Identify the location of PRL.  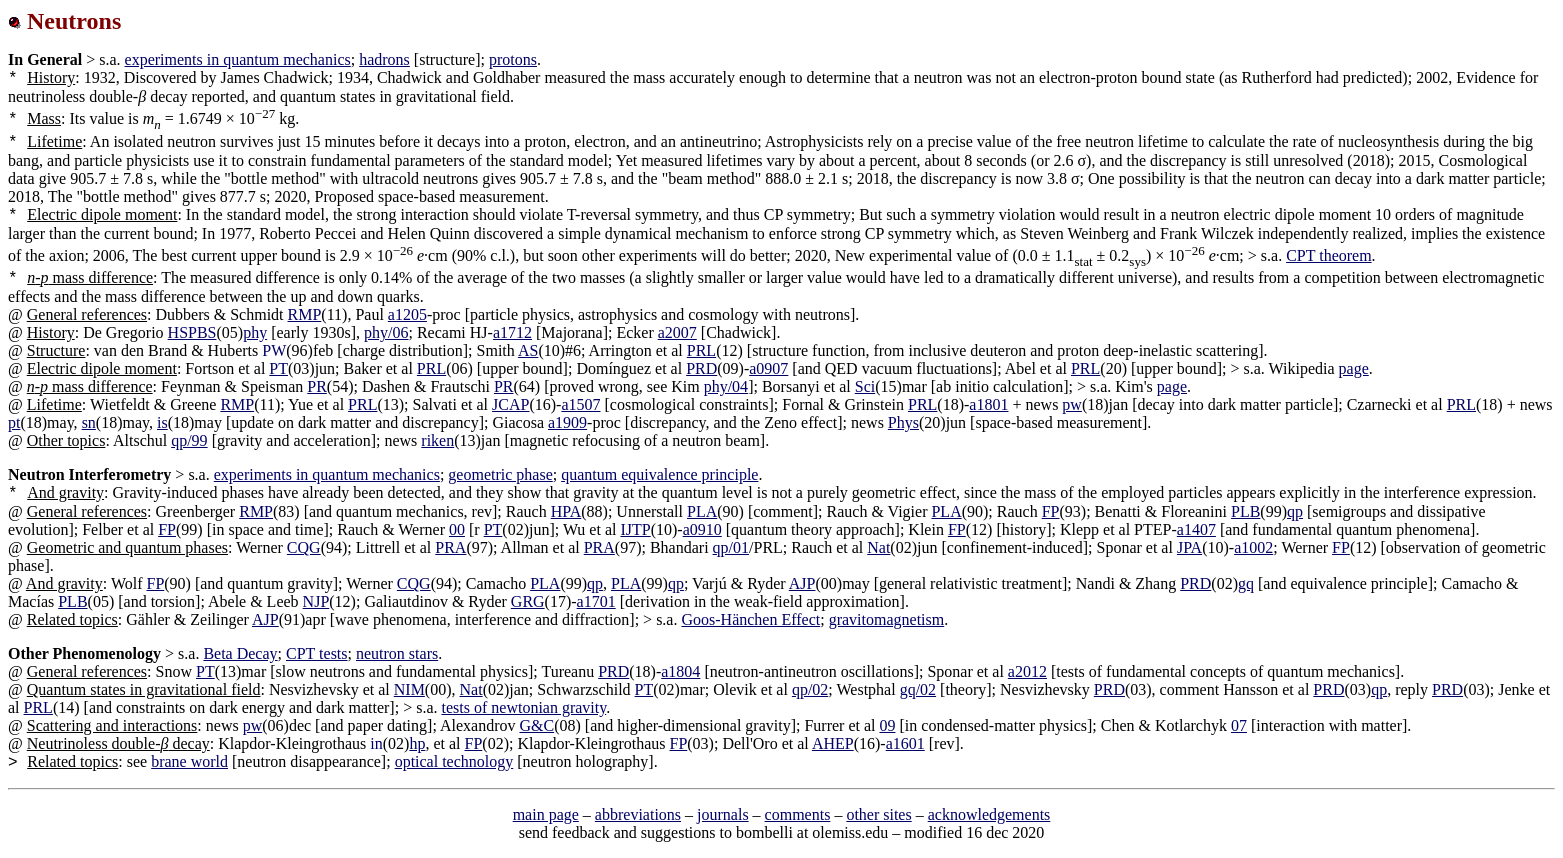
(701, 350).